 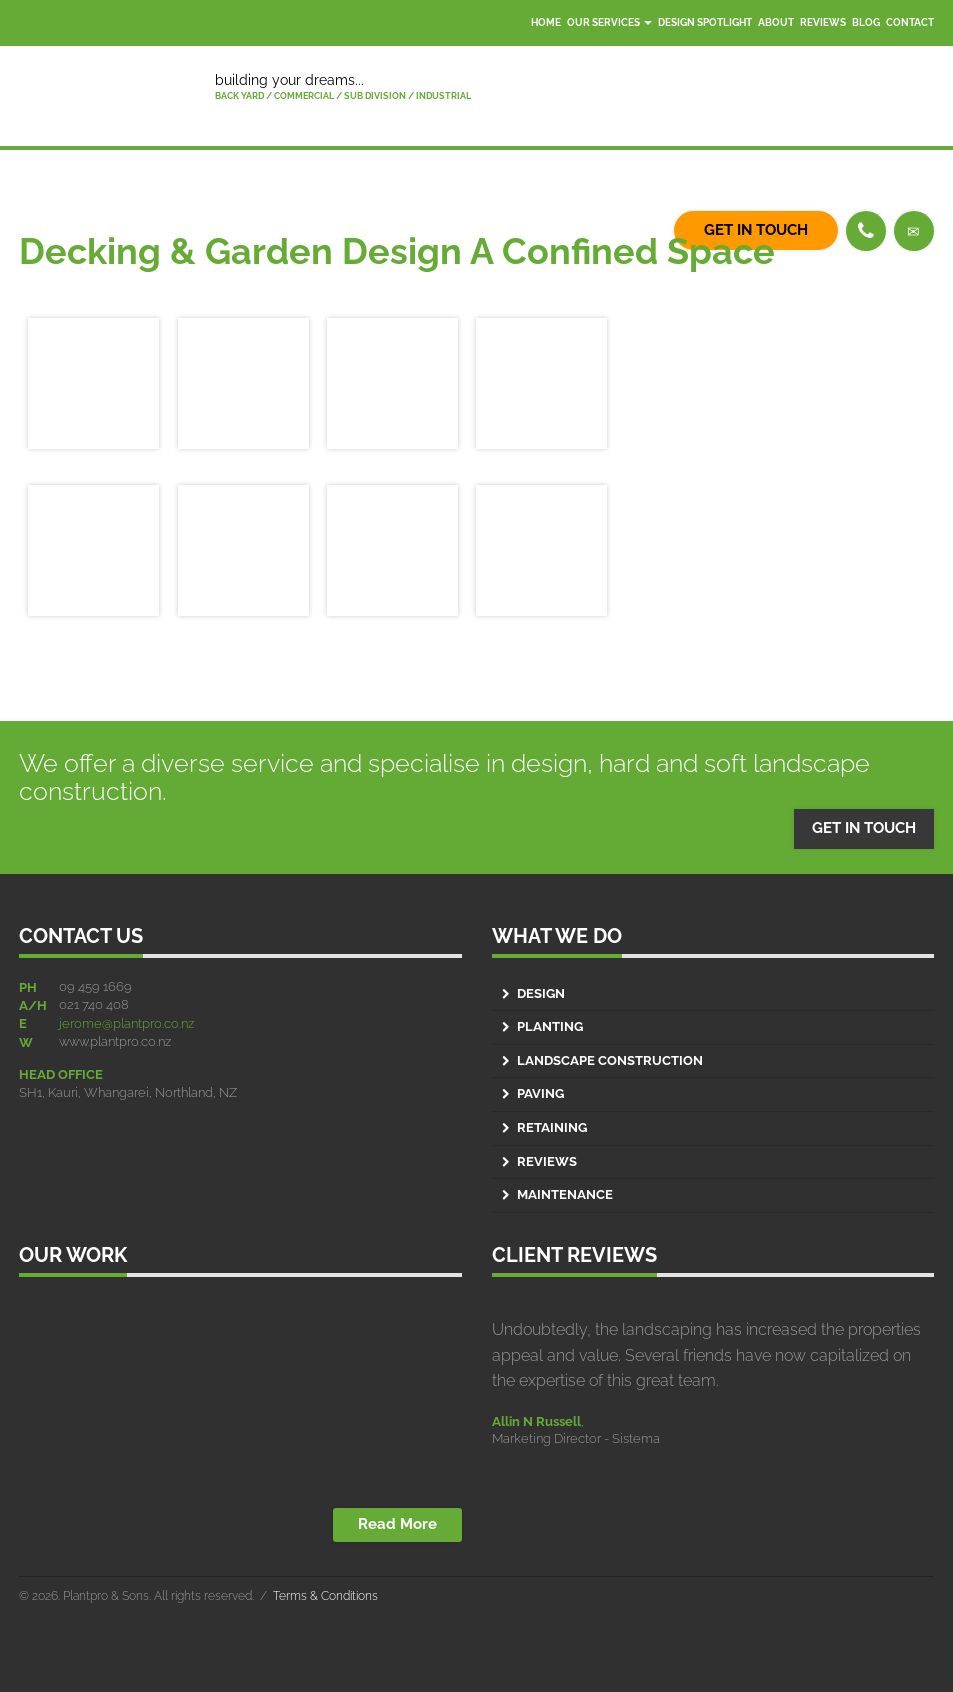 What do you see at coordinates (541, 993) in the screenshot?
I see `Design` at bounding box center [541, 993].